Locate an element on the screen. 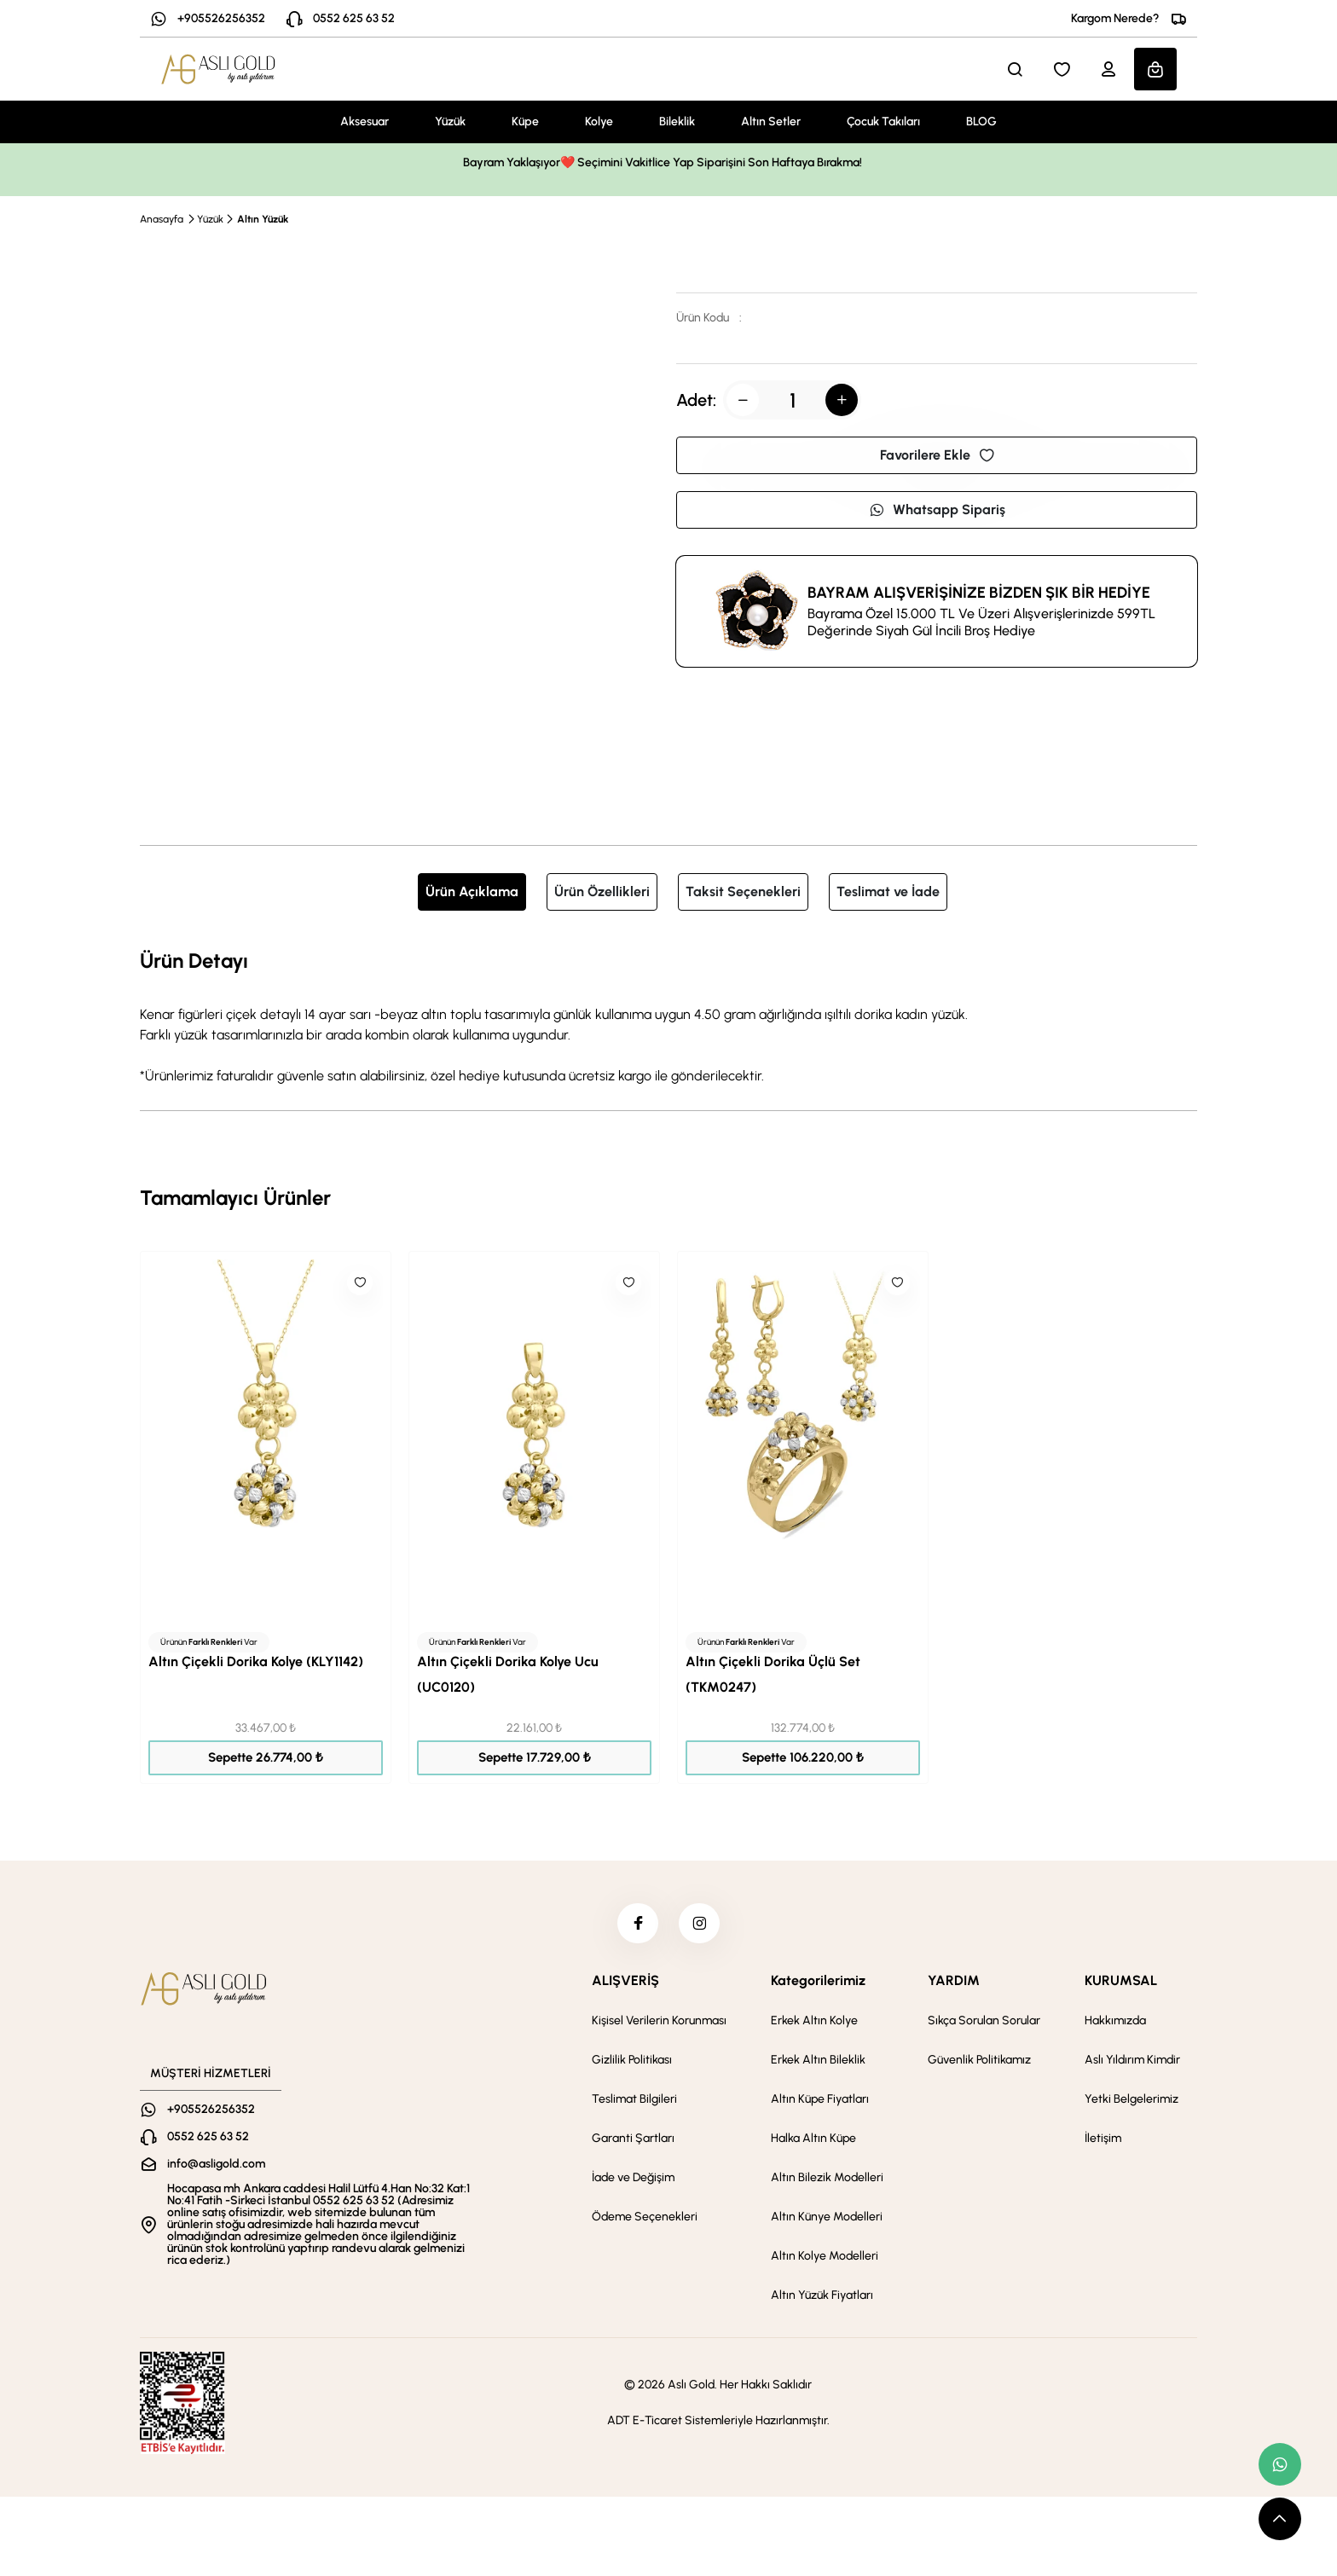 The width and height of the screenshot is (1337, 2576). Gizlilik Politikası is located at coordinates (632, 2062).